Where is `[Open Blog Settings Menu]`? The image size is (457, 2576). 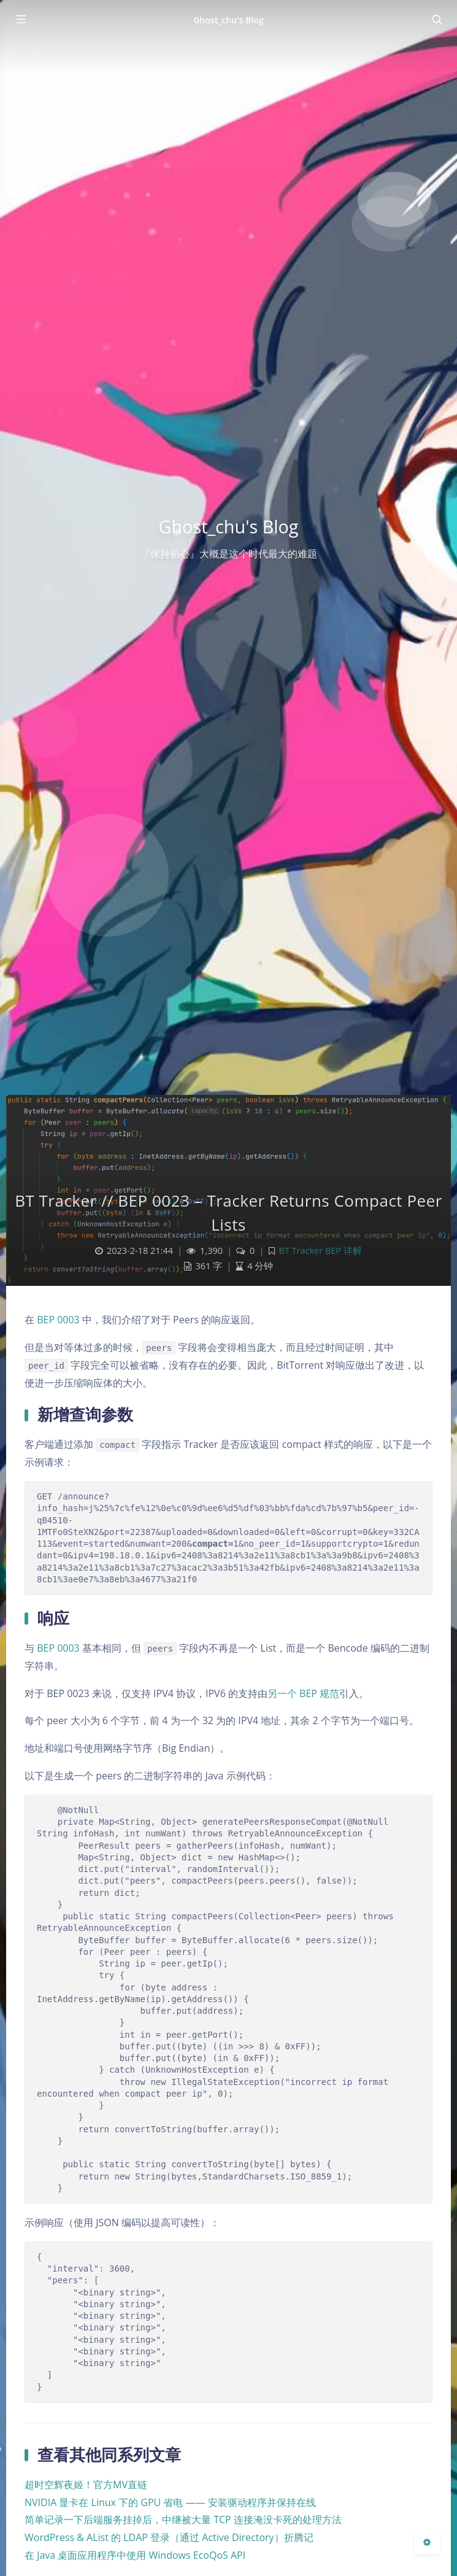 [Open Blog Settings Menu] is located at coordinates (427, 2542).